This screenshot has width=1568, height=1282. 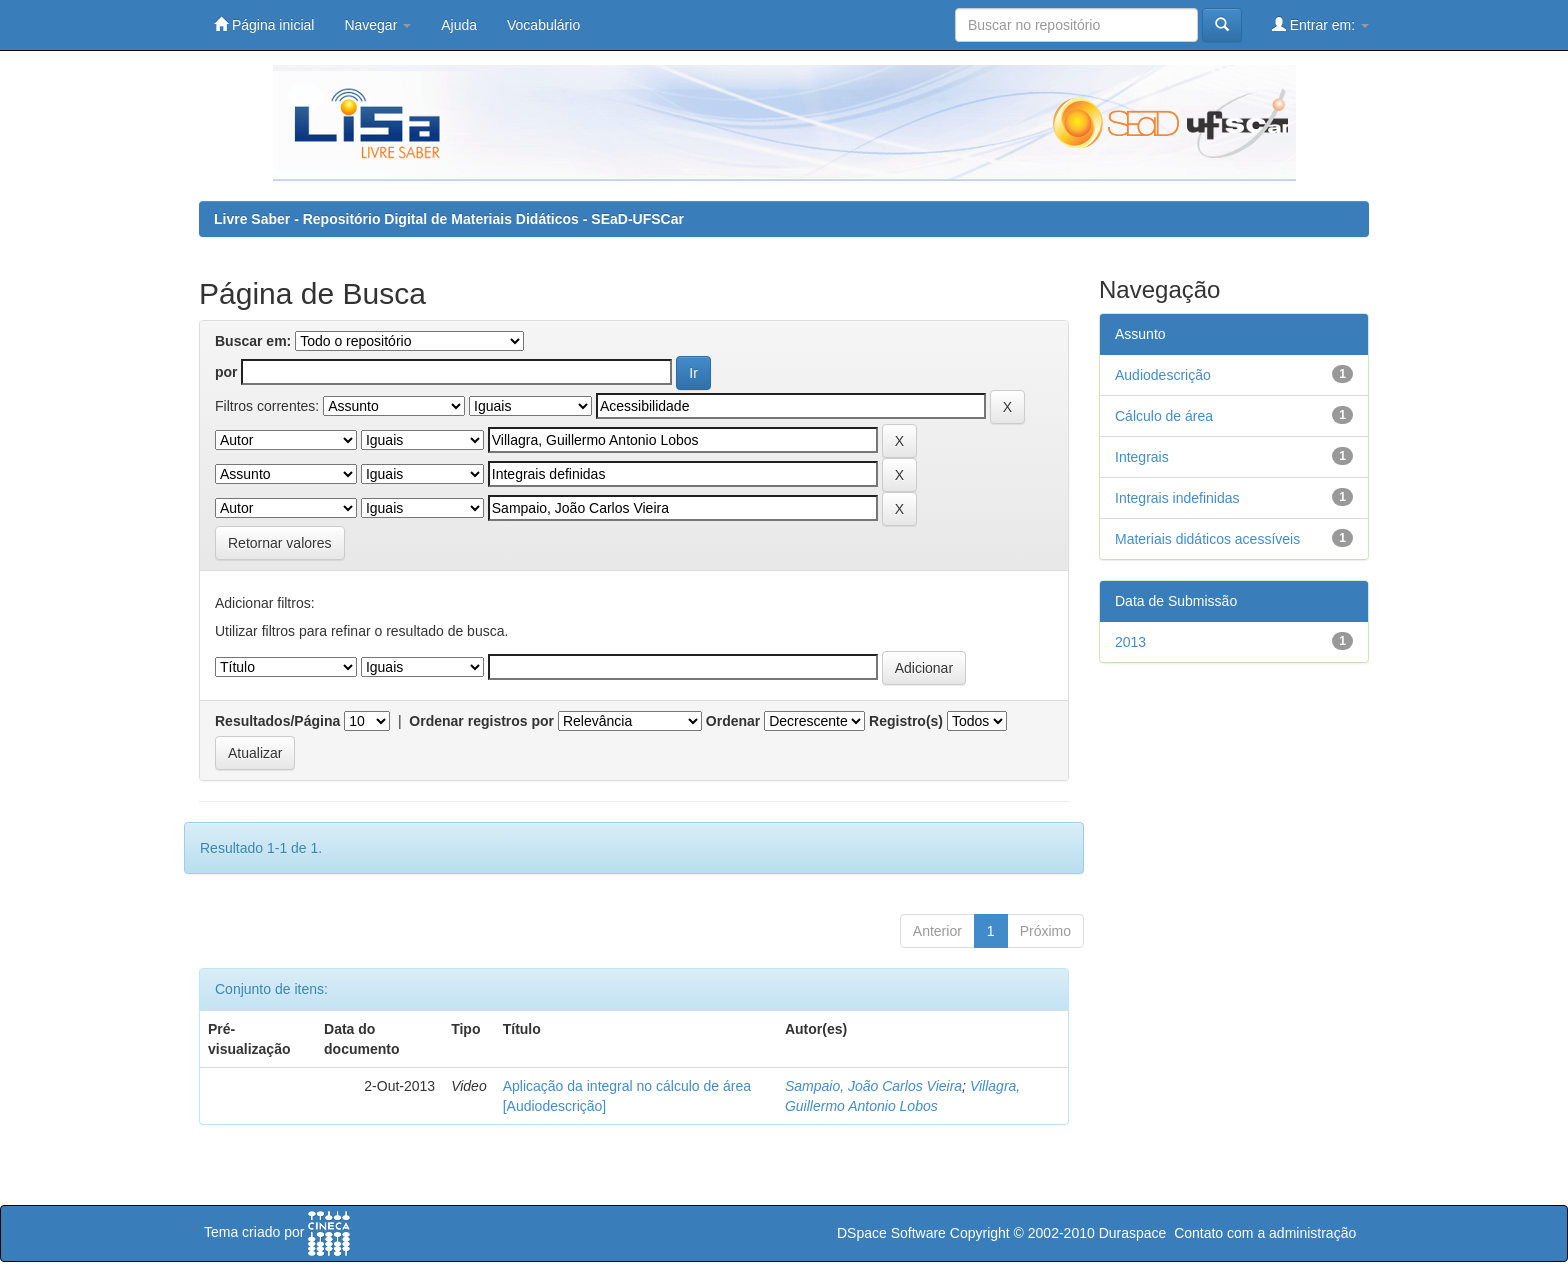 What do you see at coordinates (1163, 375) in the screenshot?
I see `Audiodescrição` at bounding box center [1163, 375].